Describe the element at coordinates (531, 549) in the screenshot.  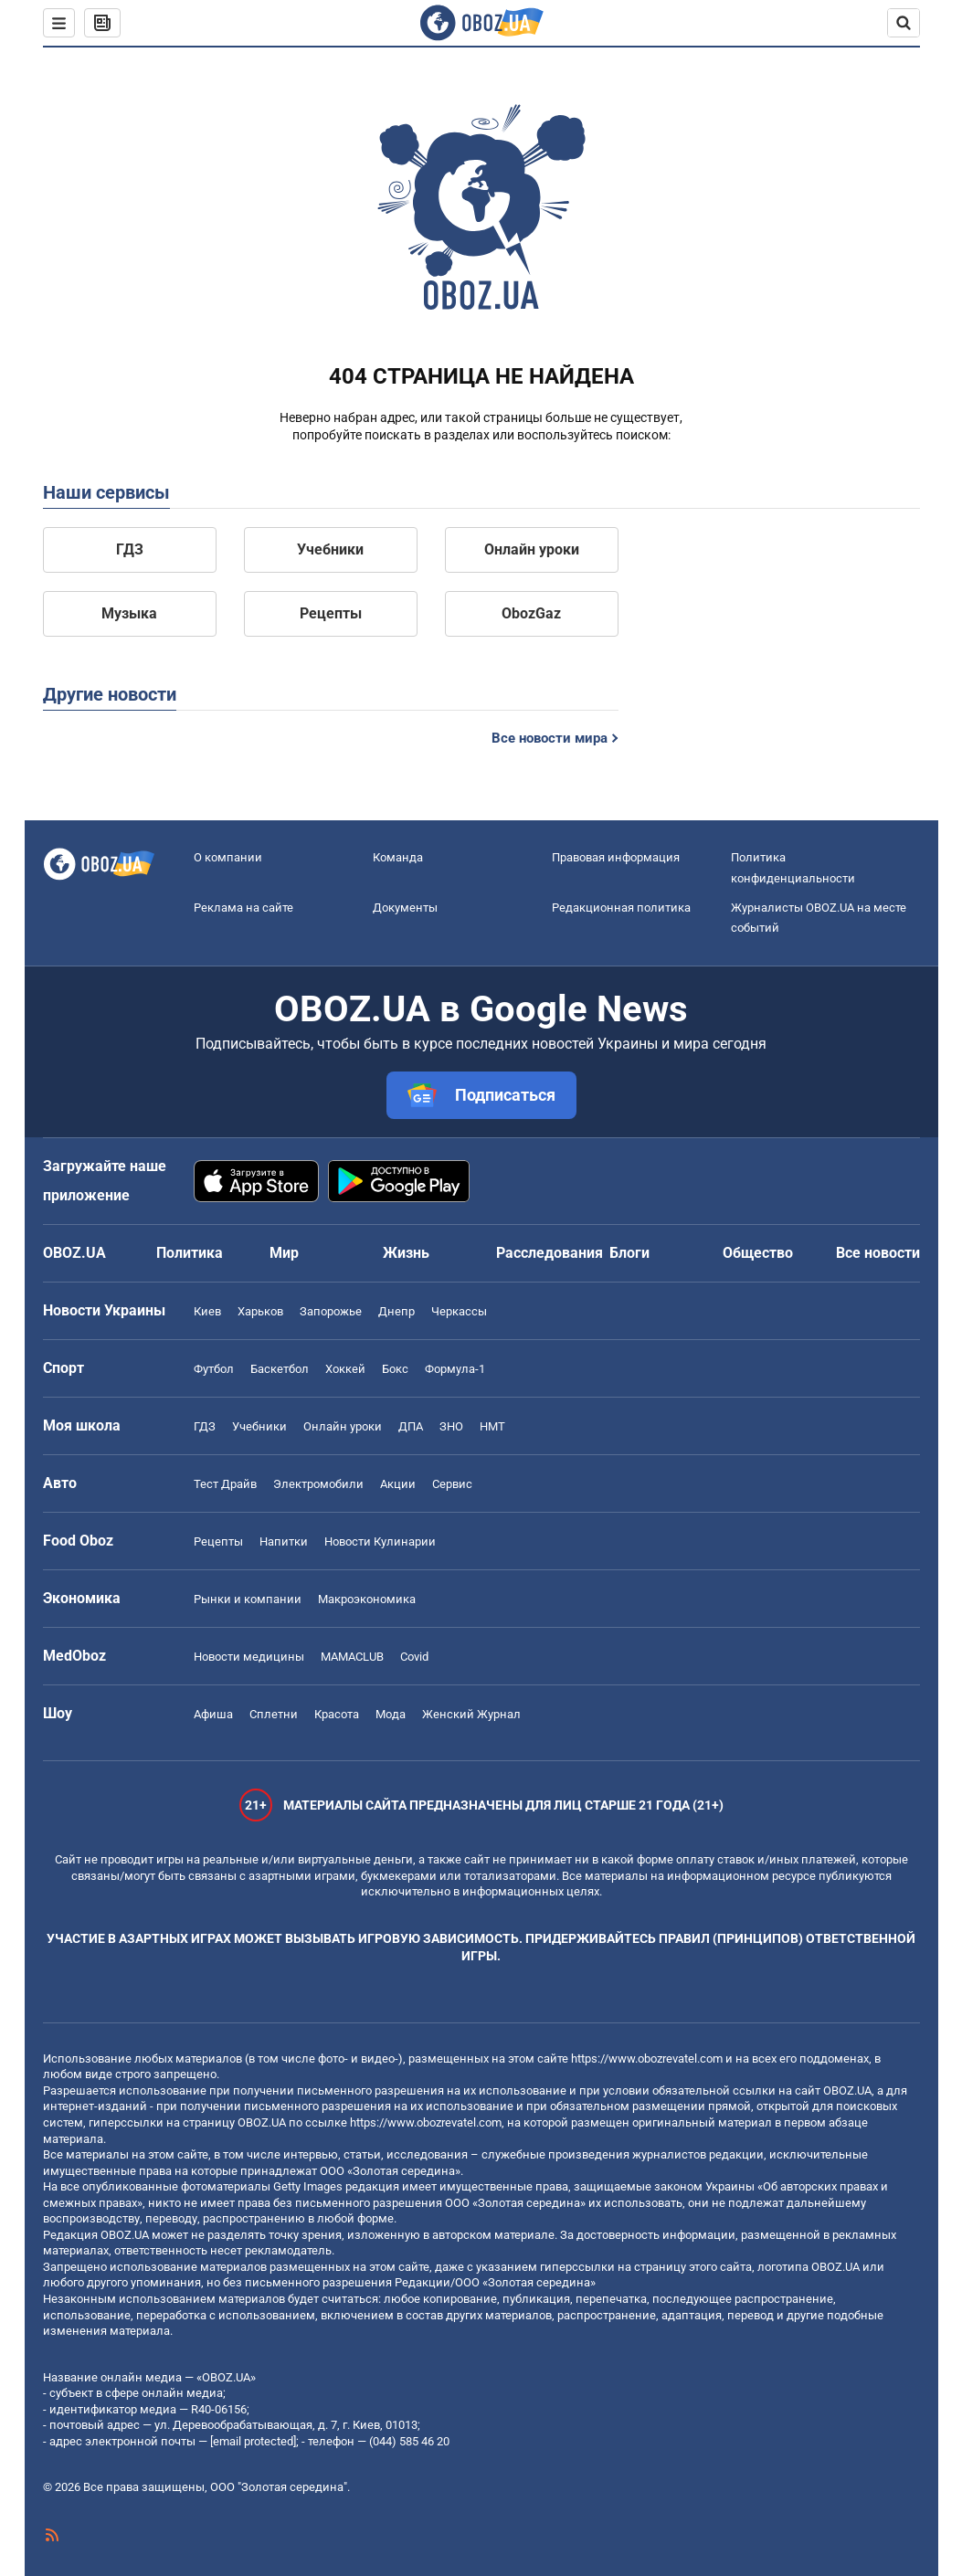
I see `Онлайн уроки` at that location.